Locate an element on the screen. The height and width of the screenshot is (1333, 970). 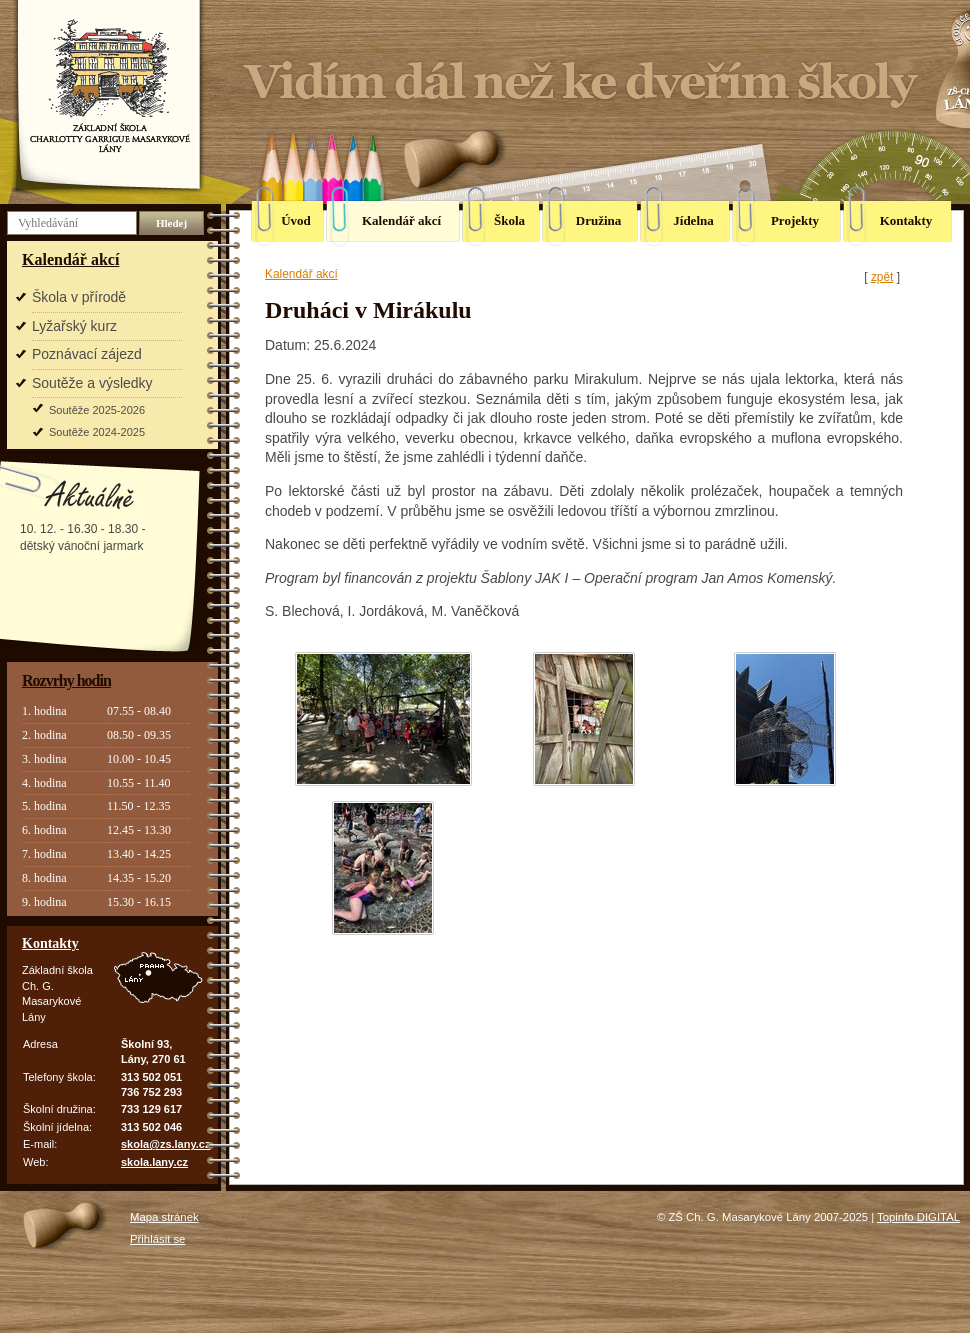
Kalendář akcí is located at coordinates (70, 259).